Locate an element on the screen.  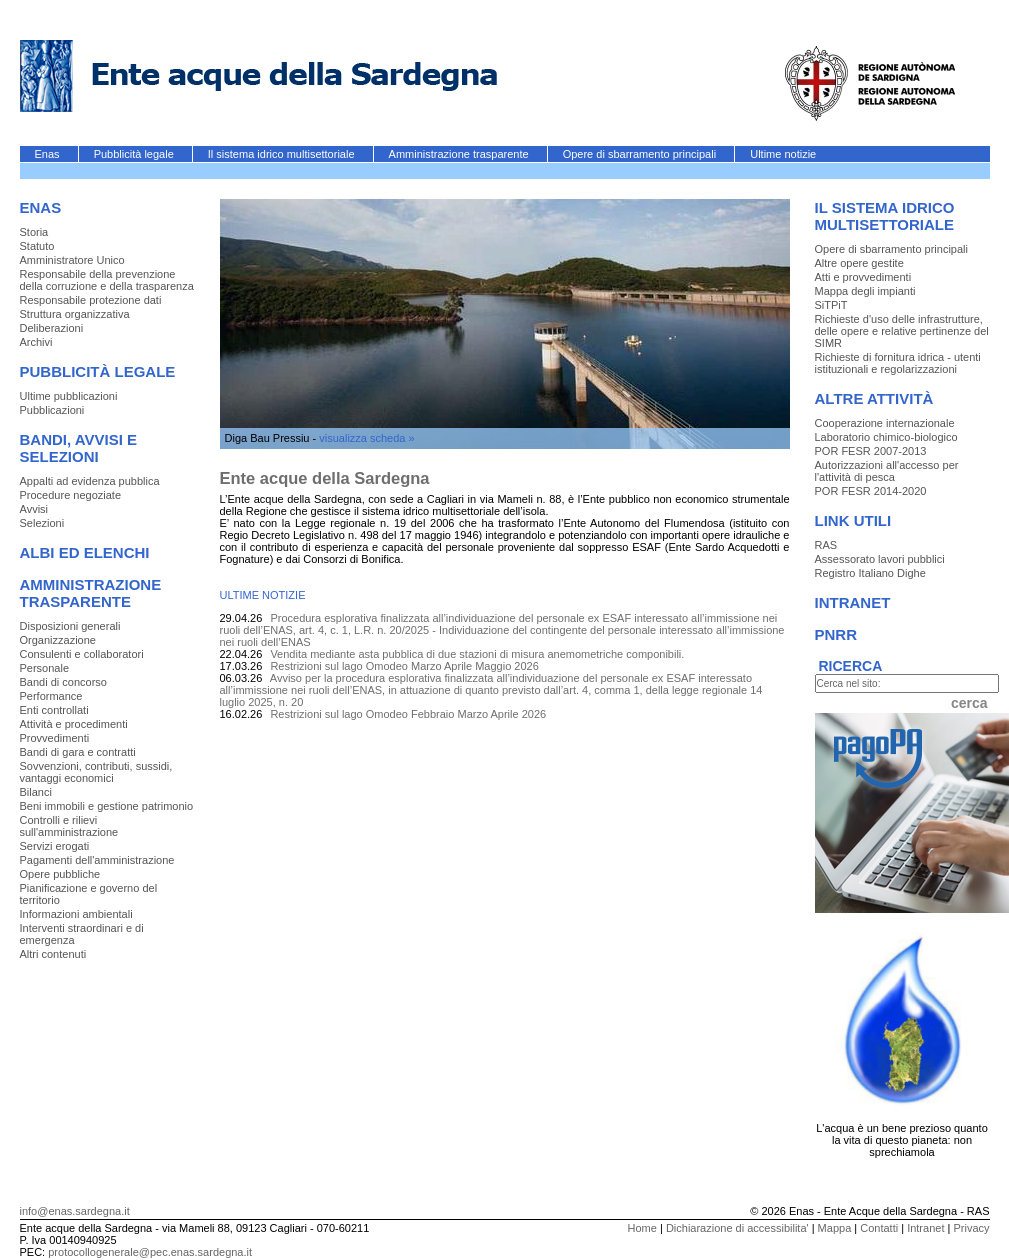
Albi ed elenchi is located at coordinates (85, 552).